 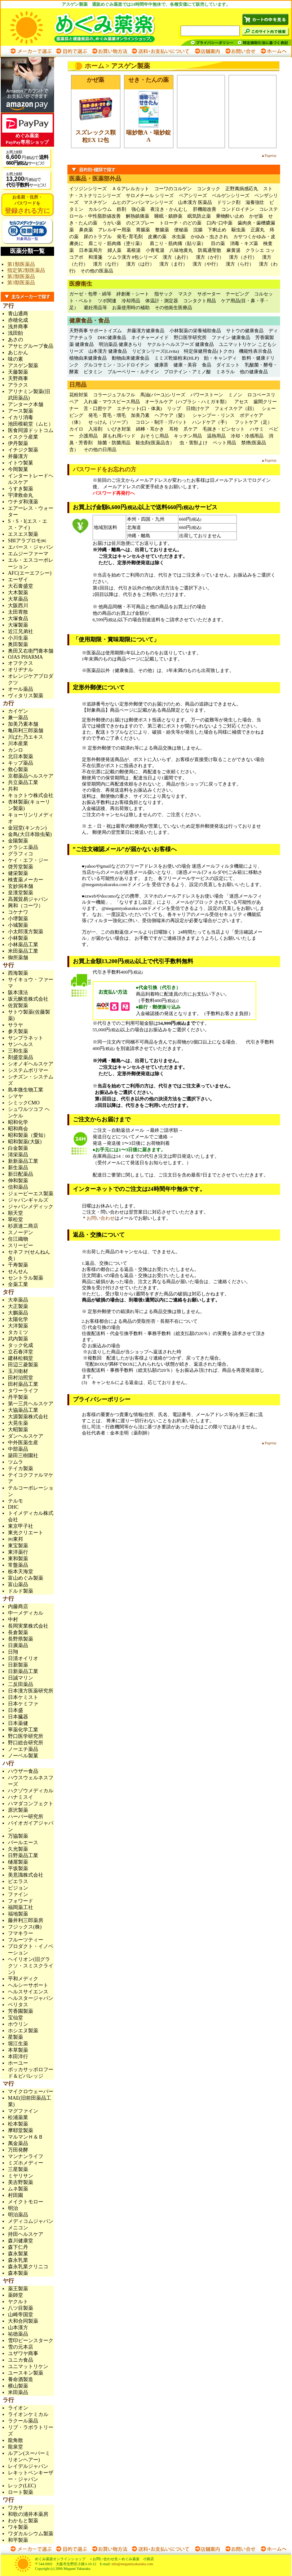 What do you see at coordinates (119, 436) in the screenshot?
I see `尿もれ用パッド` at bounding box center [119, 436].